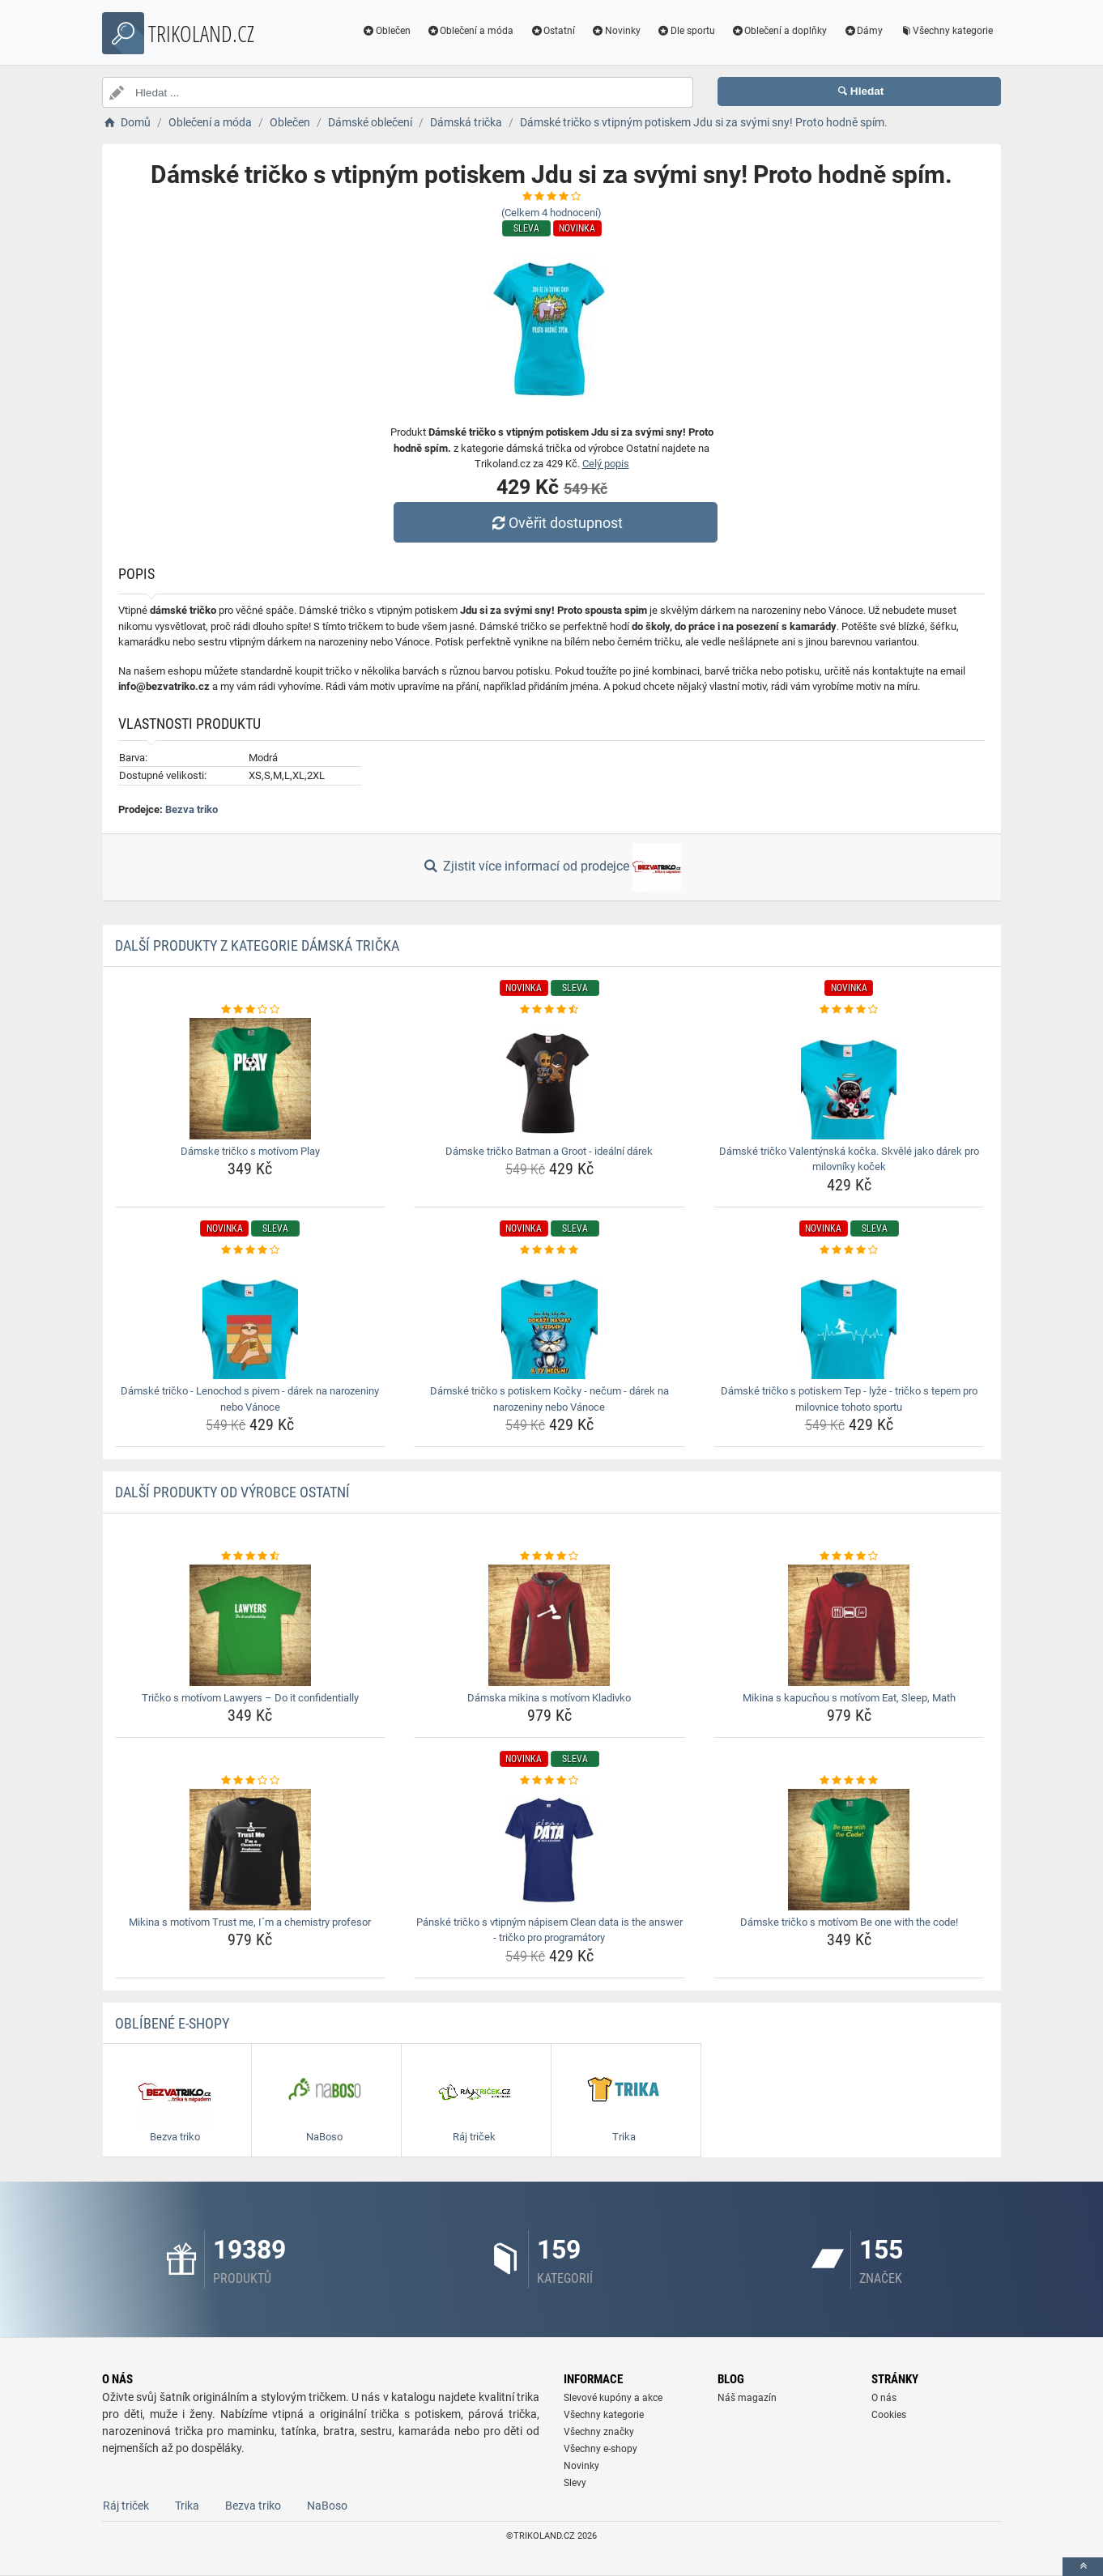  I want to click on Novinky, so click(616, 30).